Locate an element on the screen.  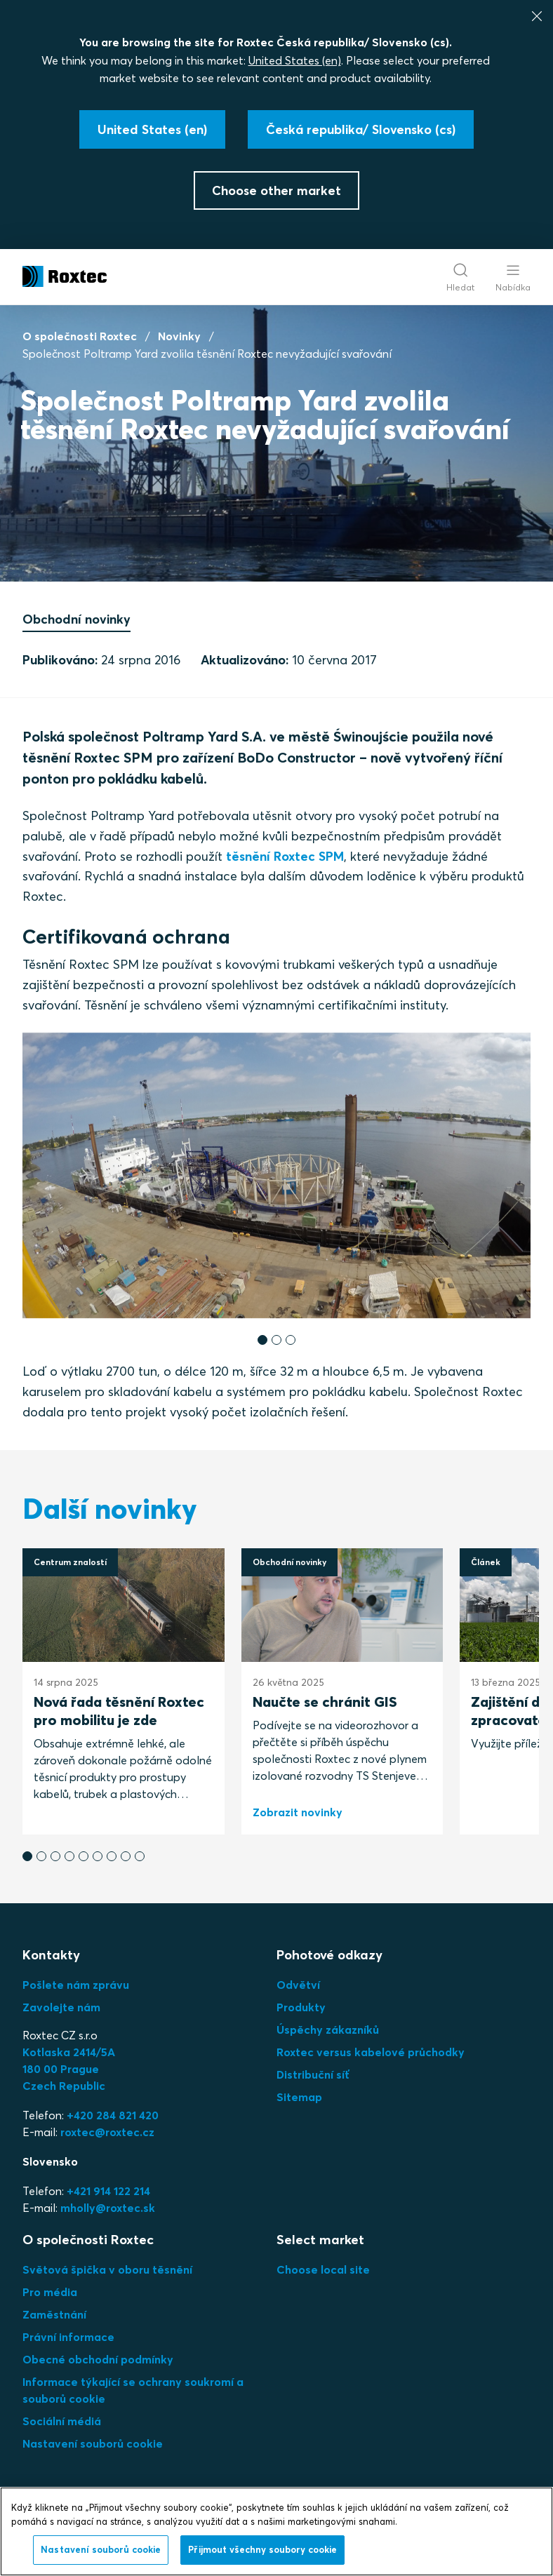
Právní informace is located at coordinates (68, 2337).